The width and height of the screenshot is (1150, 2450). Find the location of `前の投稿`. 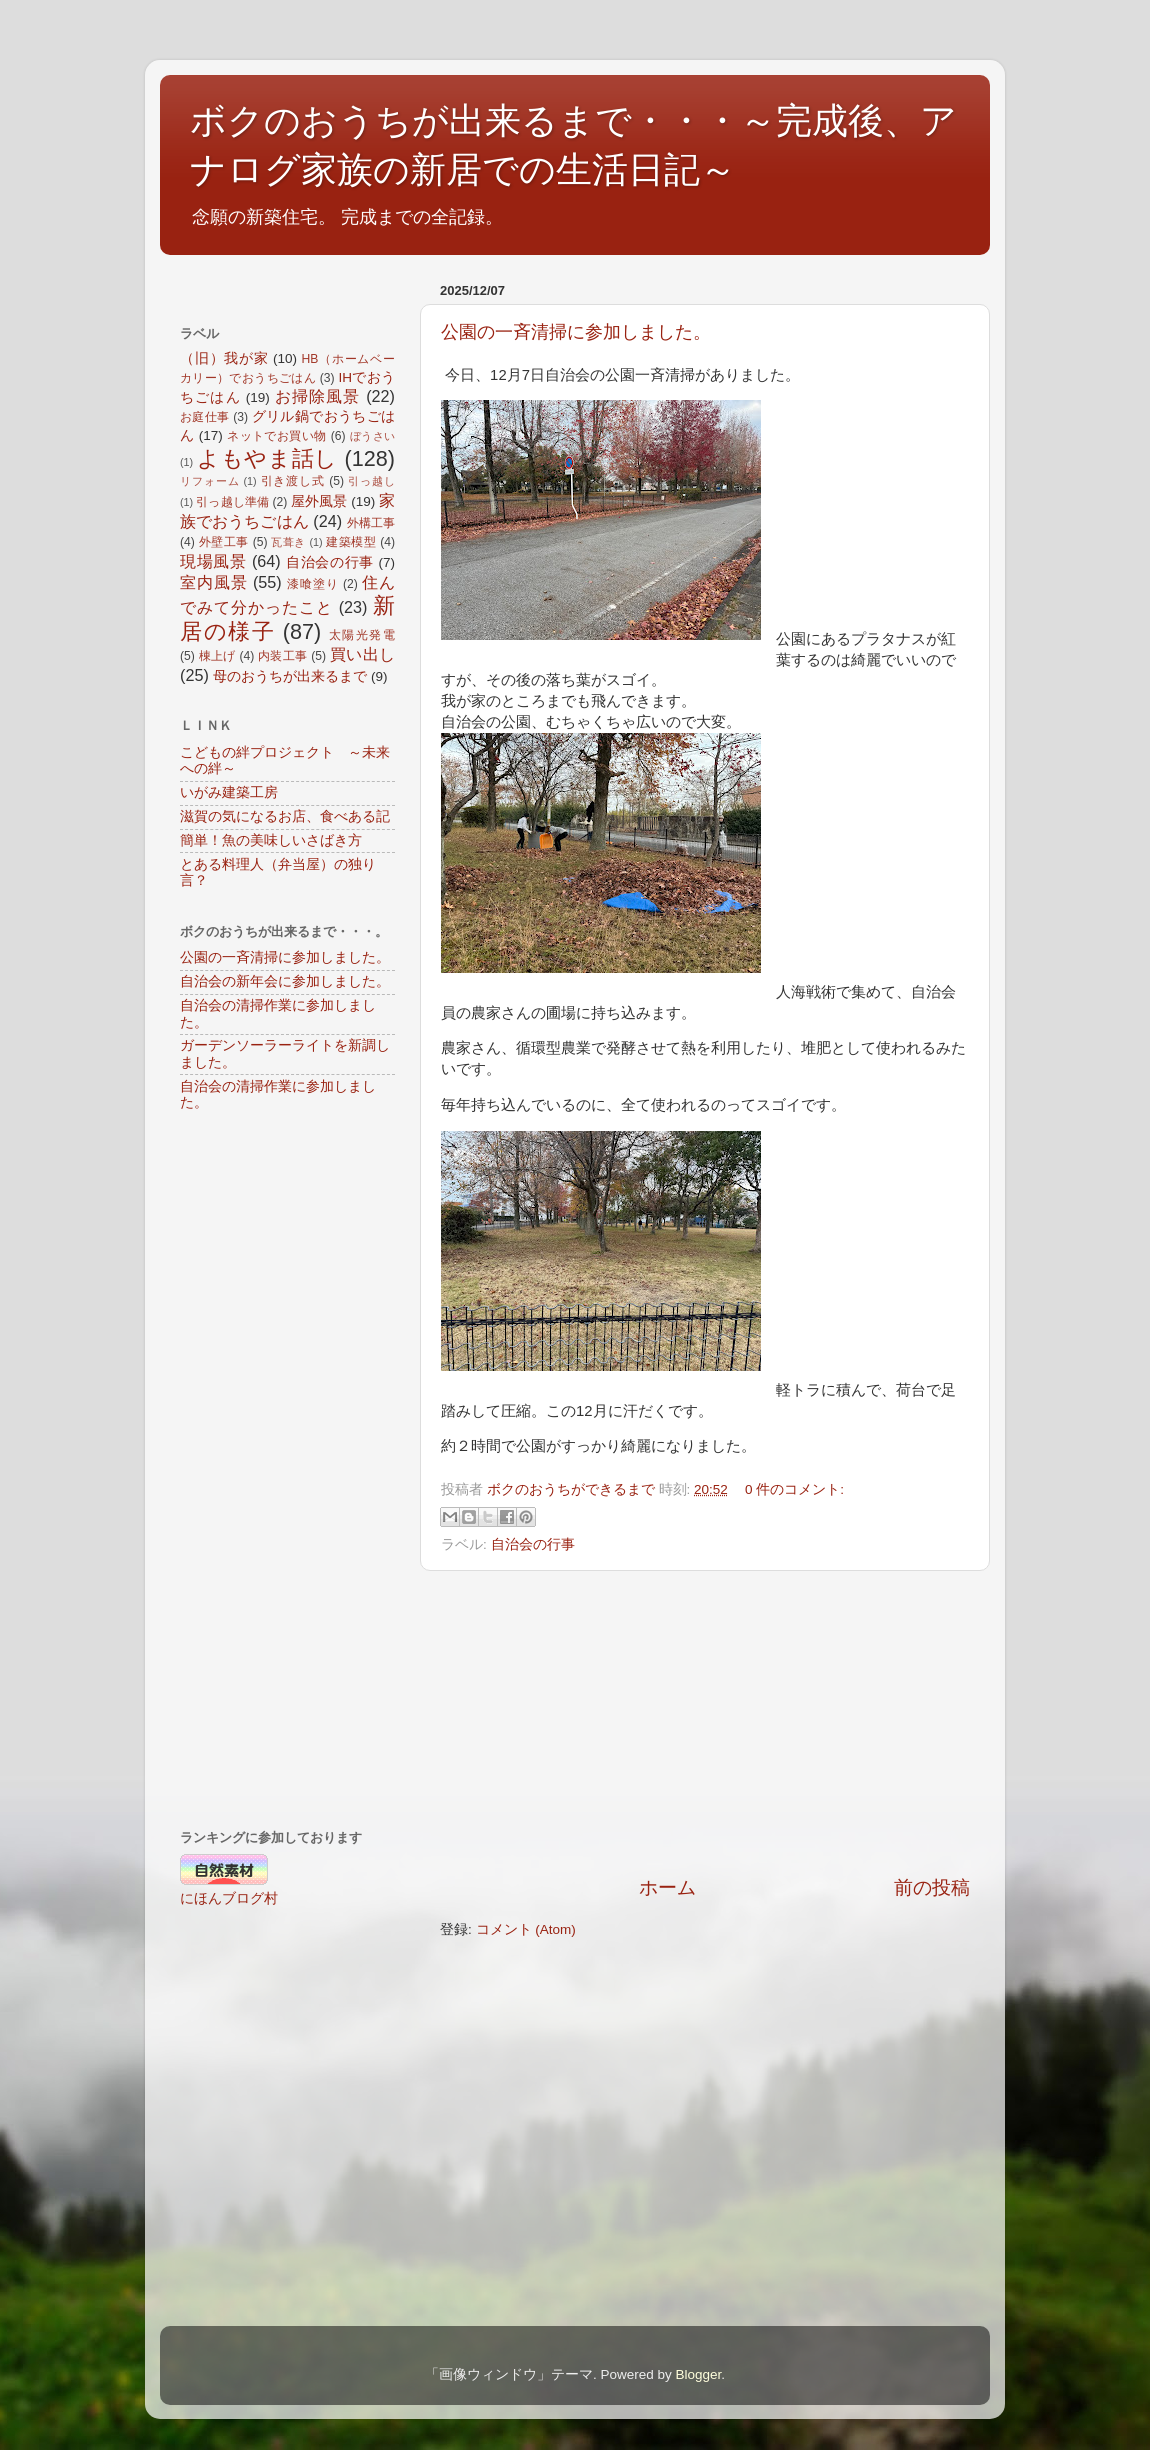

前の投稿 is located at coordinates (932, 1887).